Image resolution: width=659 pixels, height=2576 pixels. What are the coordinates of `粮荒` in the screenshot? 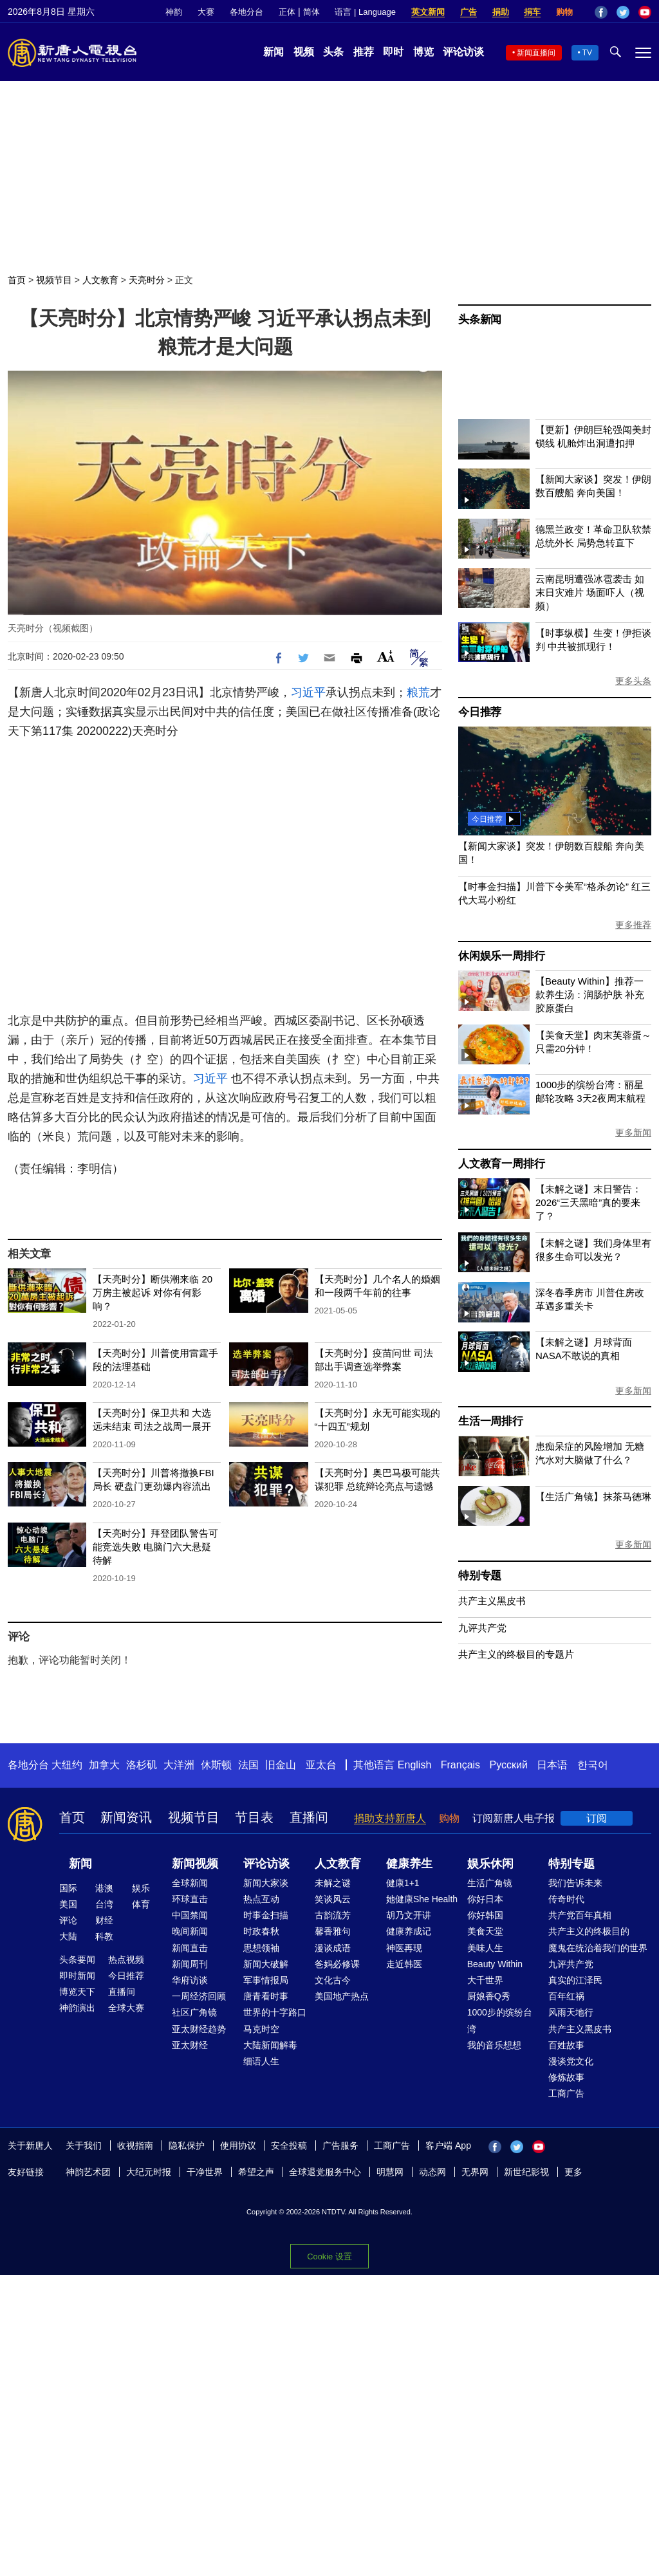 It's located at (418, 692).